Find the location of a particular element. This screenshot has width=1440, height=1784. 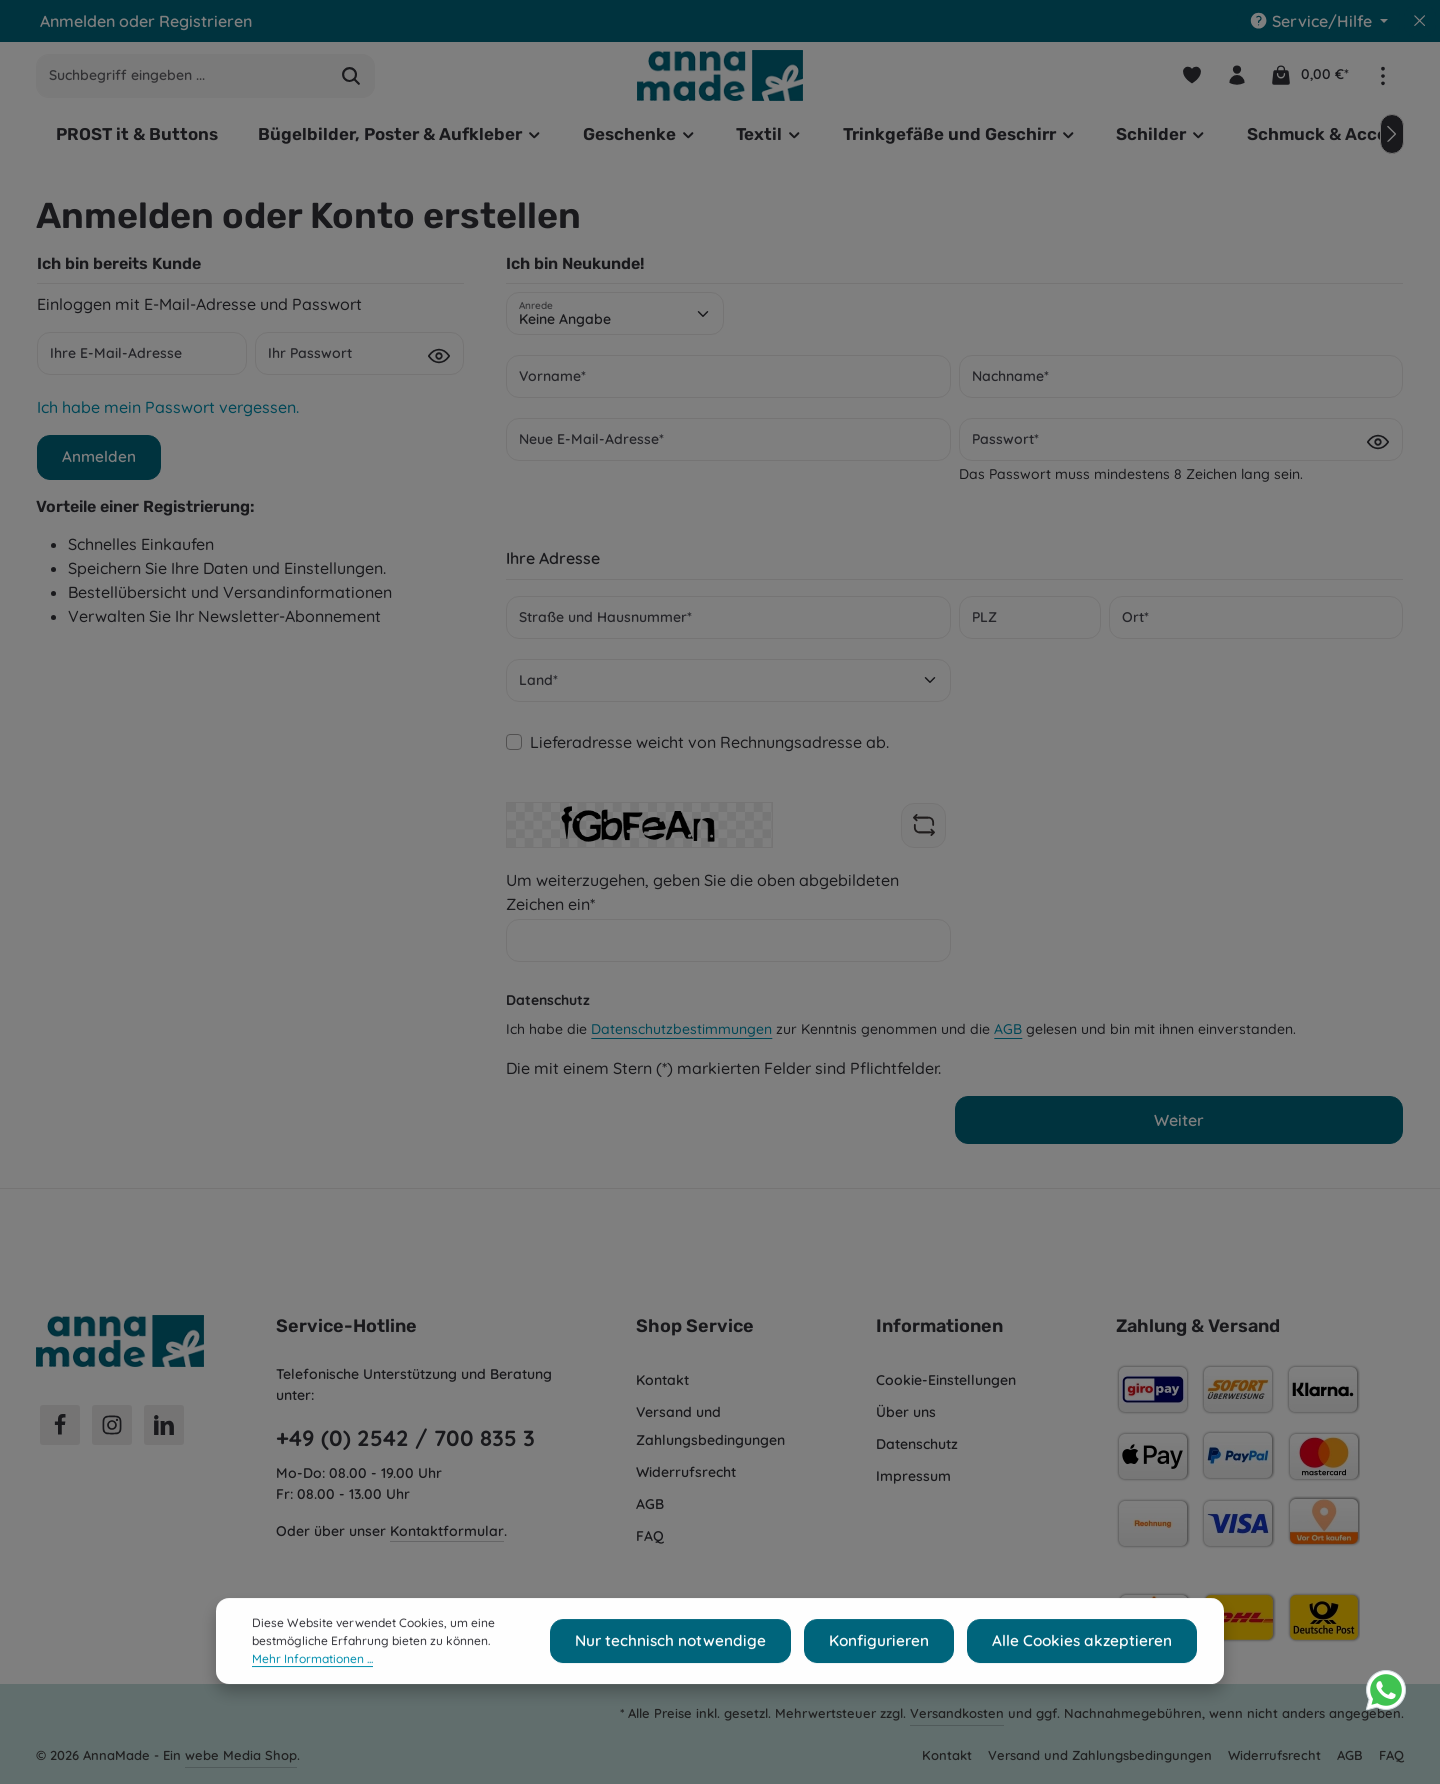

Kontaktformular is located at coordinates (447, 1531).